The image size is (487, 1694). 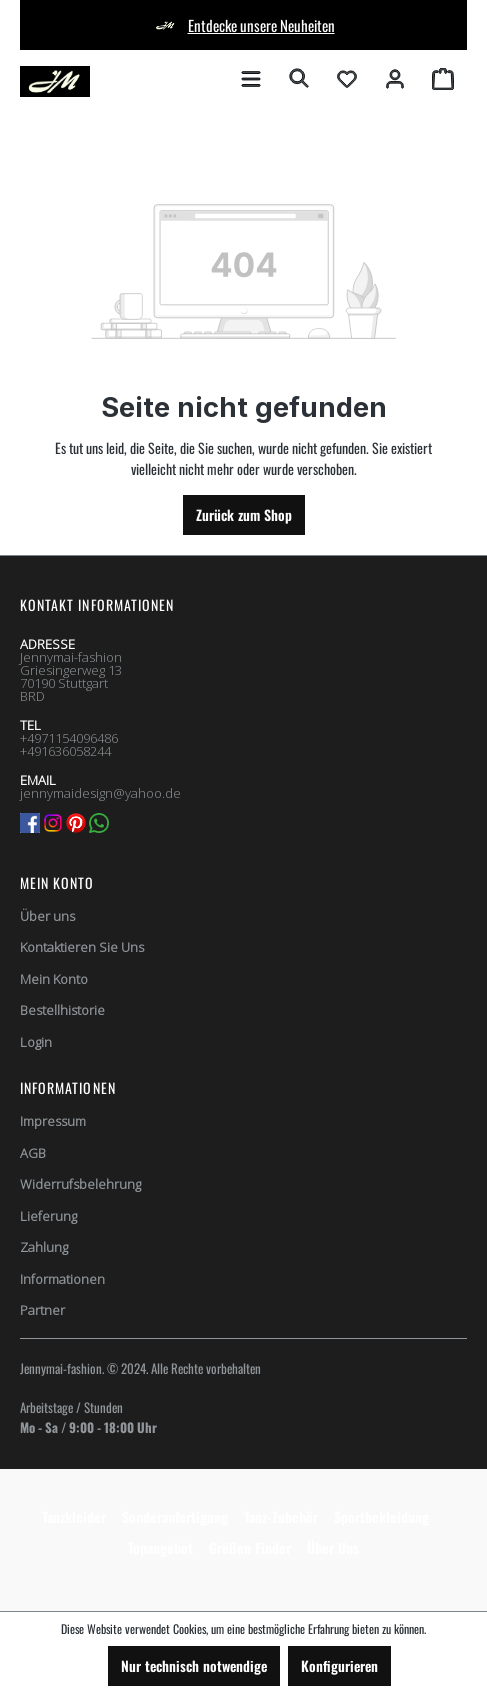 What do you see at coordinates (47, 916) in the screenshot?
I see `Über uns` at bounding box center [47, 916].